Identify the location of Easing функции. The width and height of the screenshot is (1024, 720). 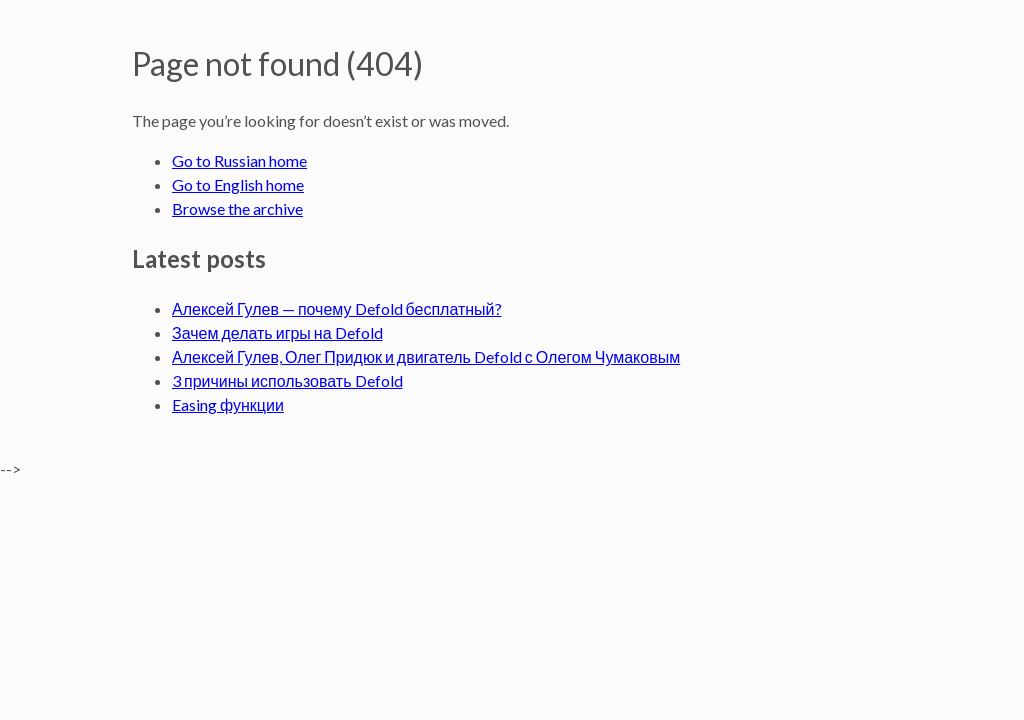
(228, 404).